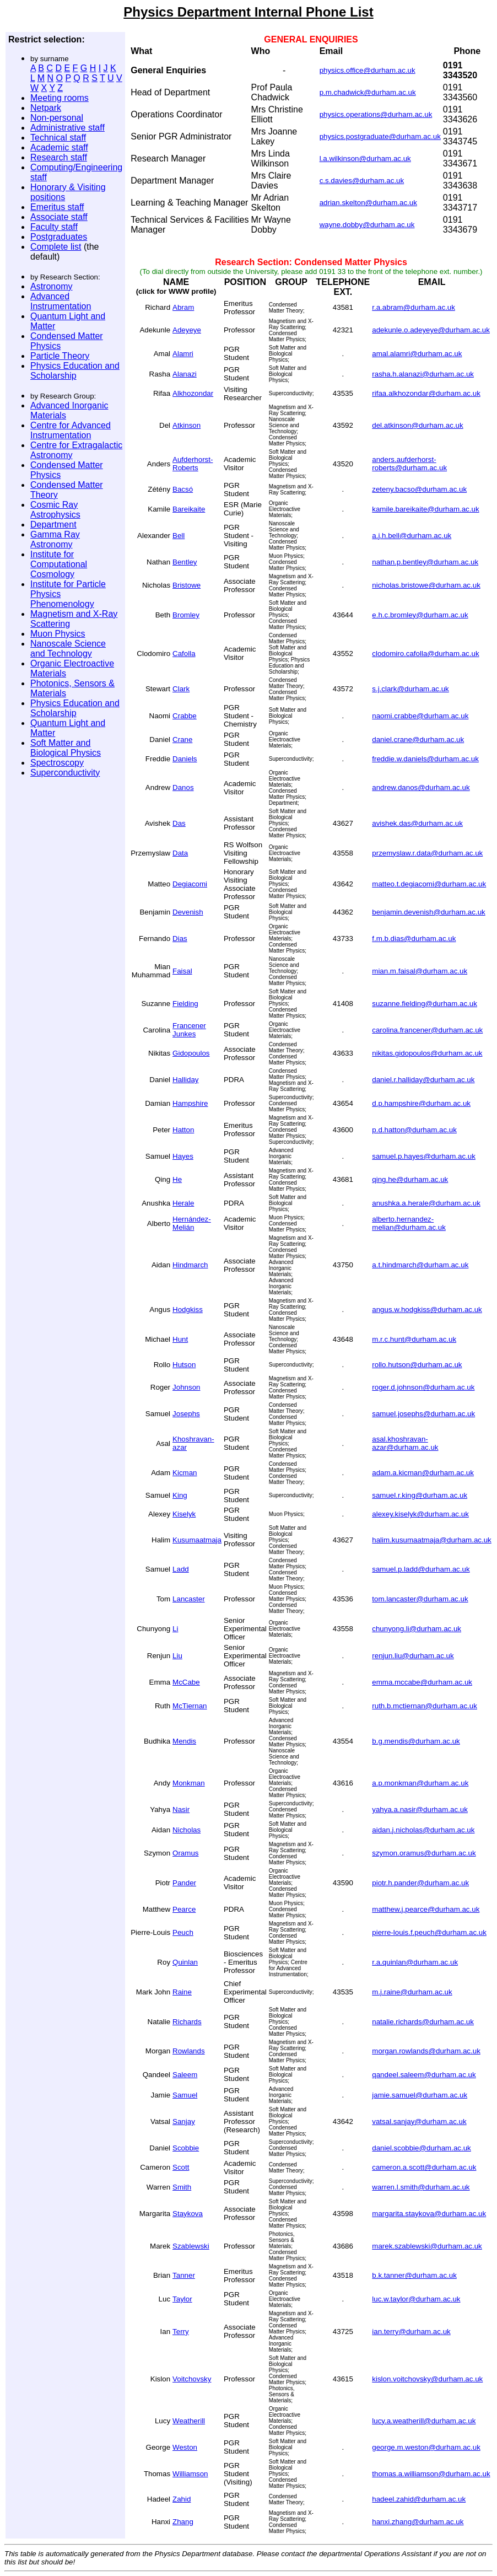 This screenshot has width=497, height=2576. What do you see at coordinates (184, 759) in the screenshot?
I see `Daniels` at bounding box center [184, 759].